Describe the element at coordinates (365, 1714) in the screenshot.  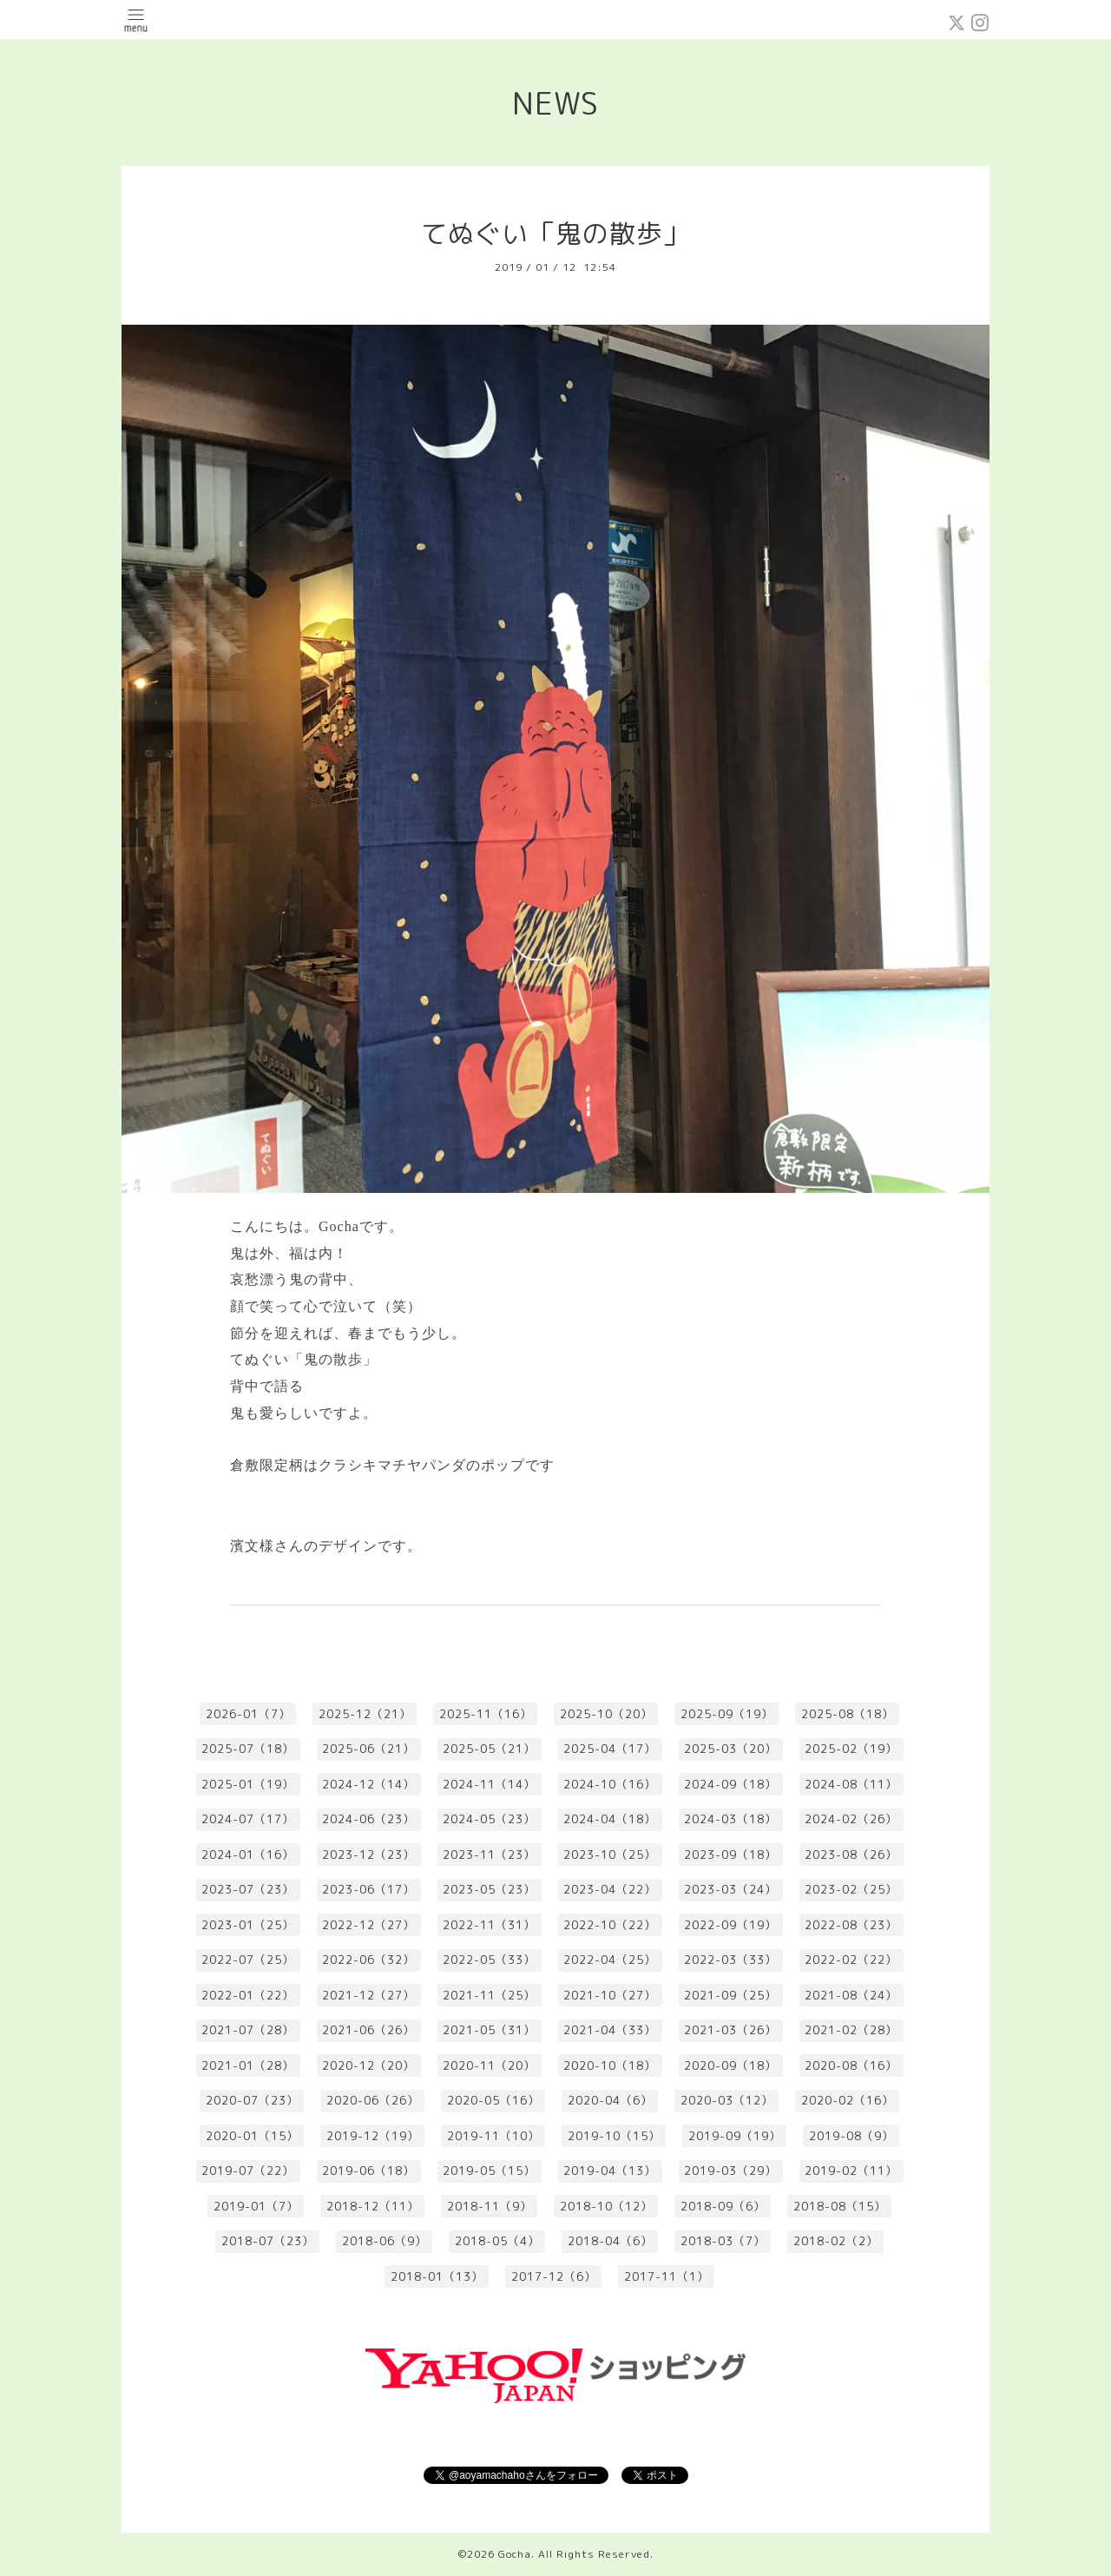
I see `2025-12（21）` at that location.